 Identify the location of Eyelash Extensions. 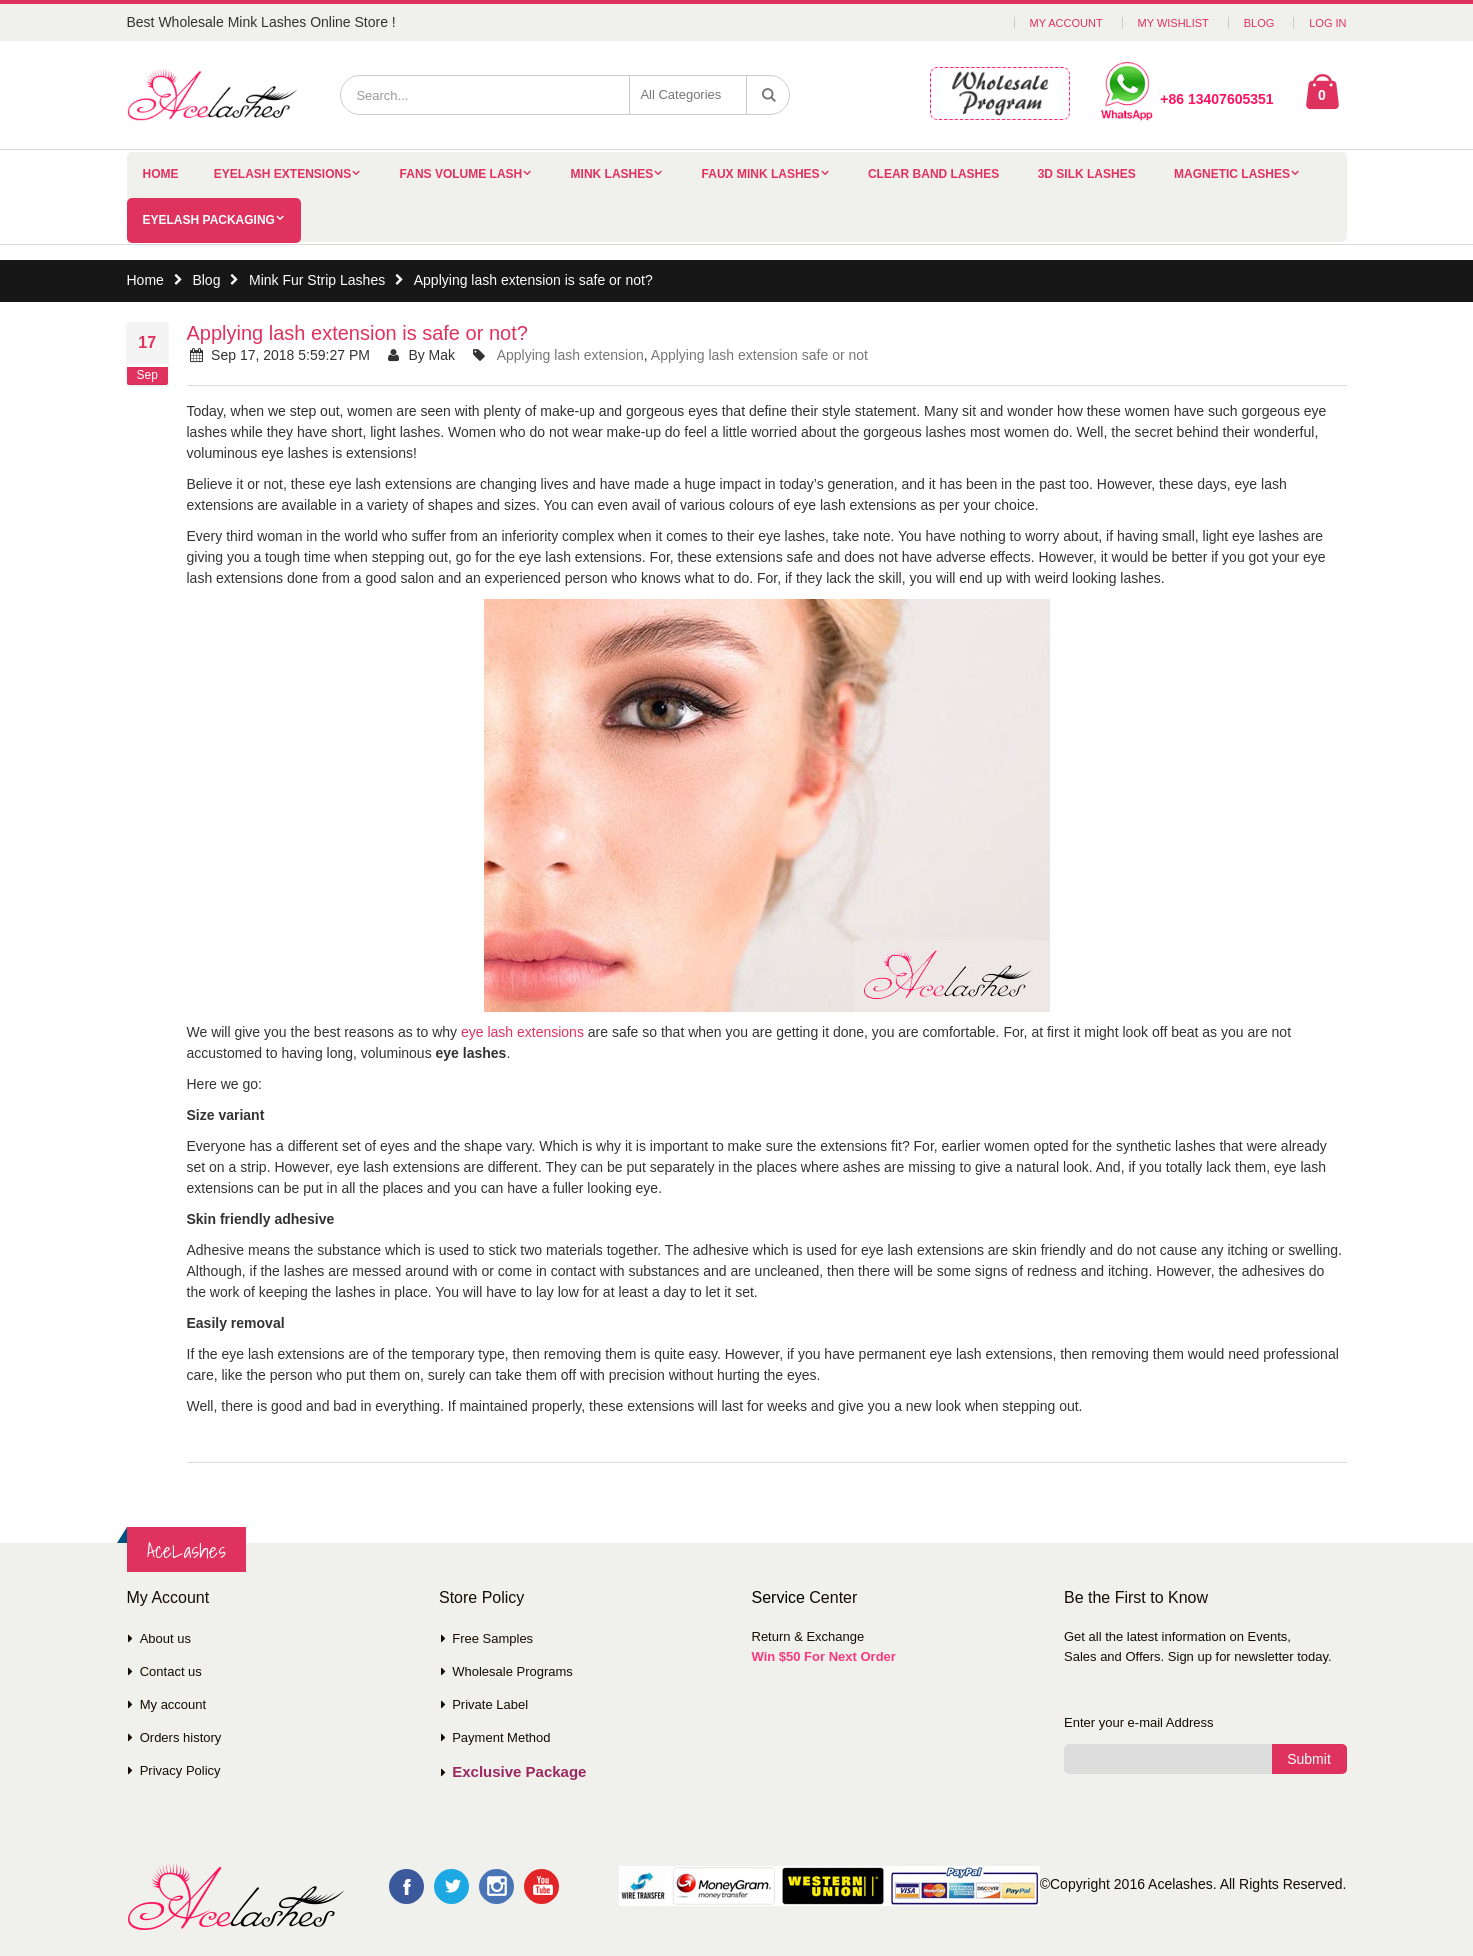
(282, 174).